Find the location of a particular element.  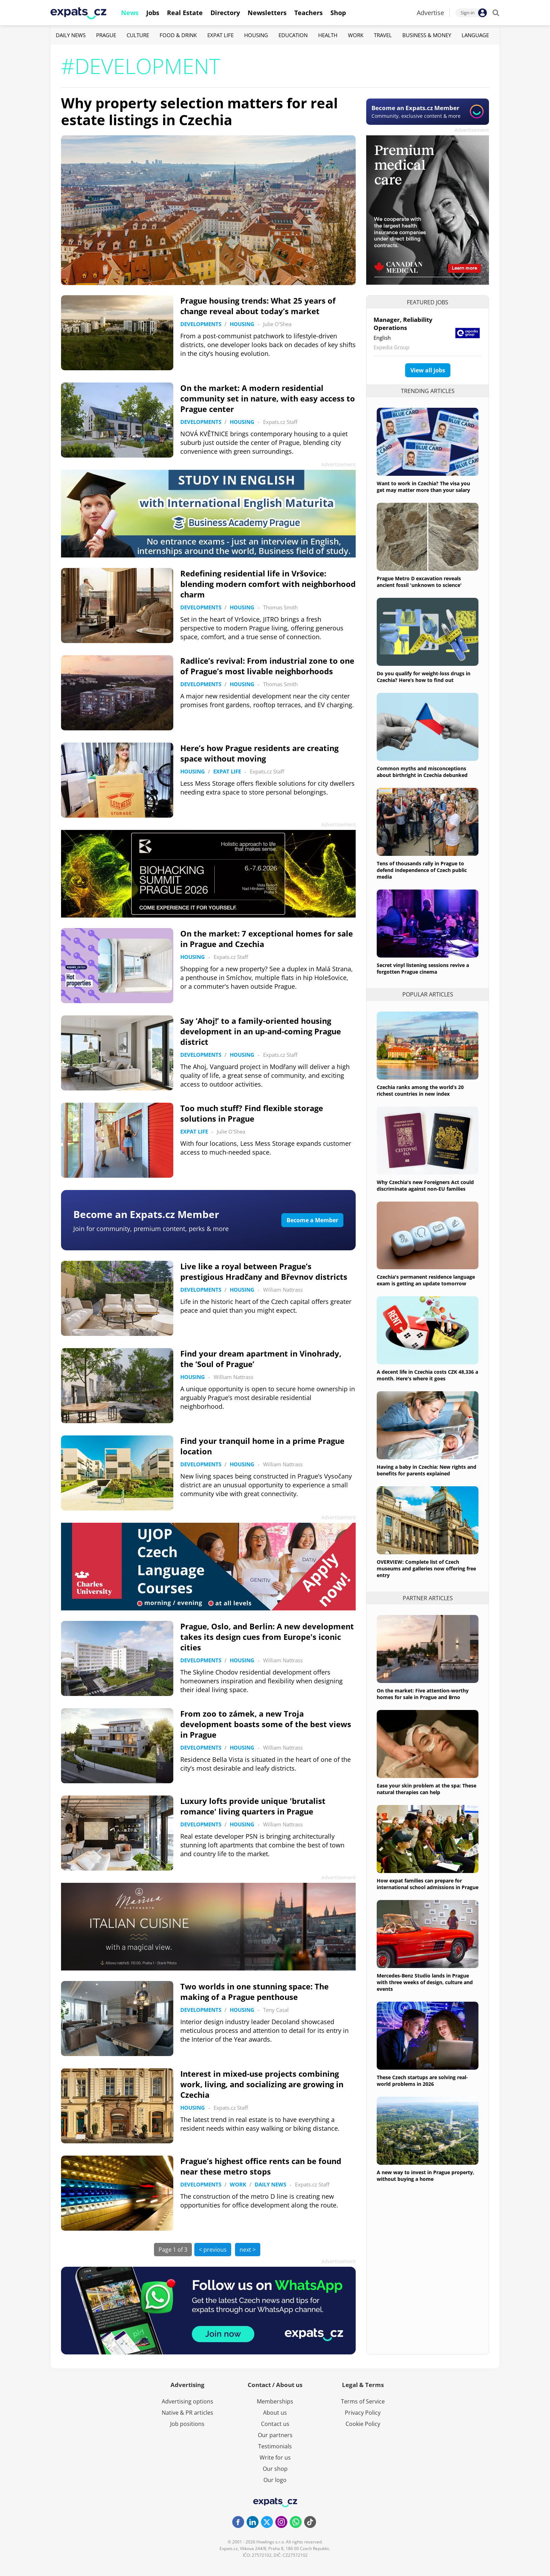

Become an Expats.cz Member is located at coordinates (146, 1214).